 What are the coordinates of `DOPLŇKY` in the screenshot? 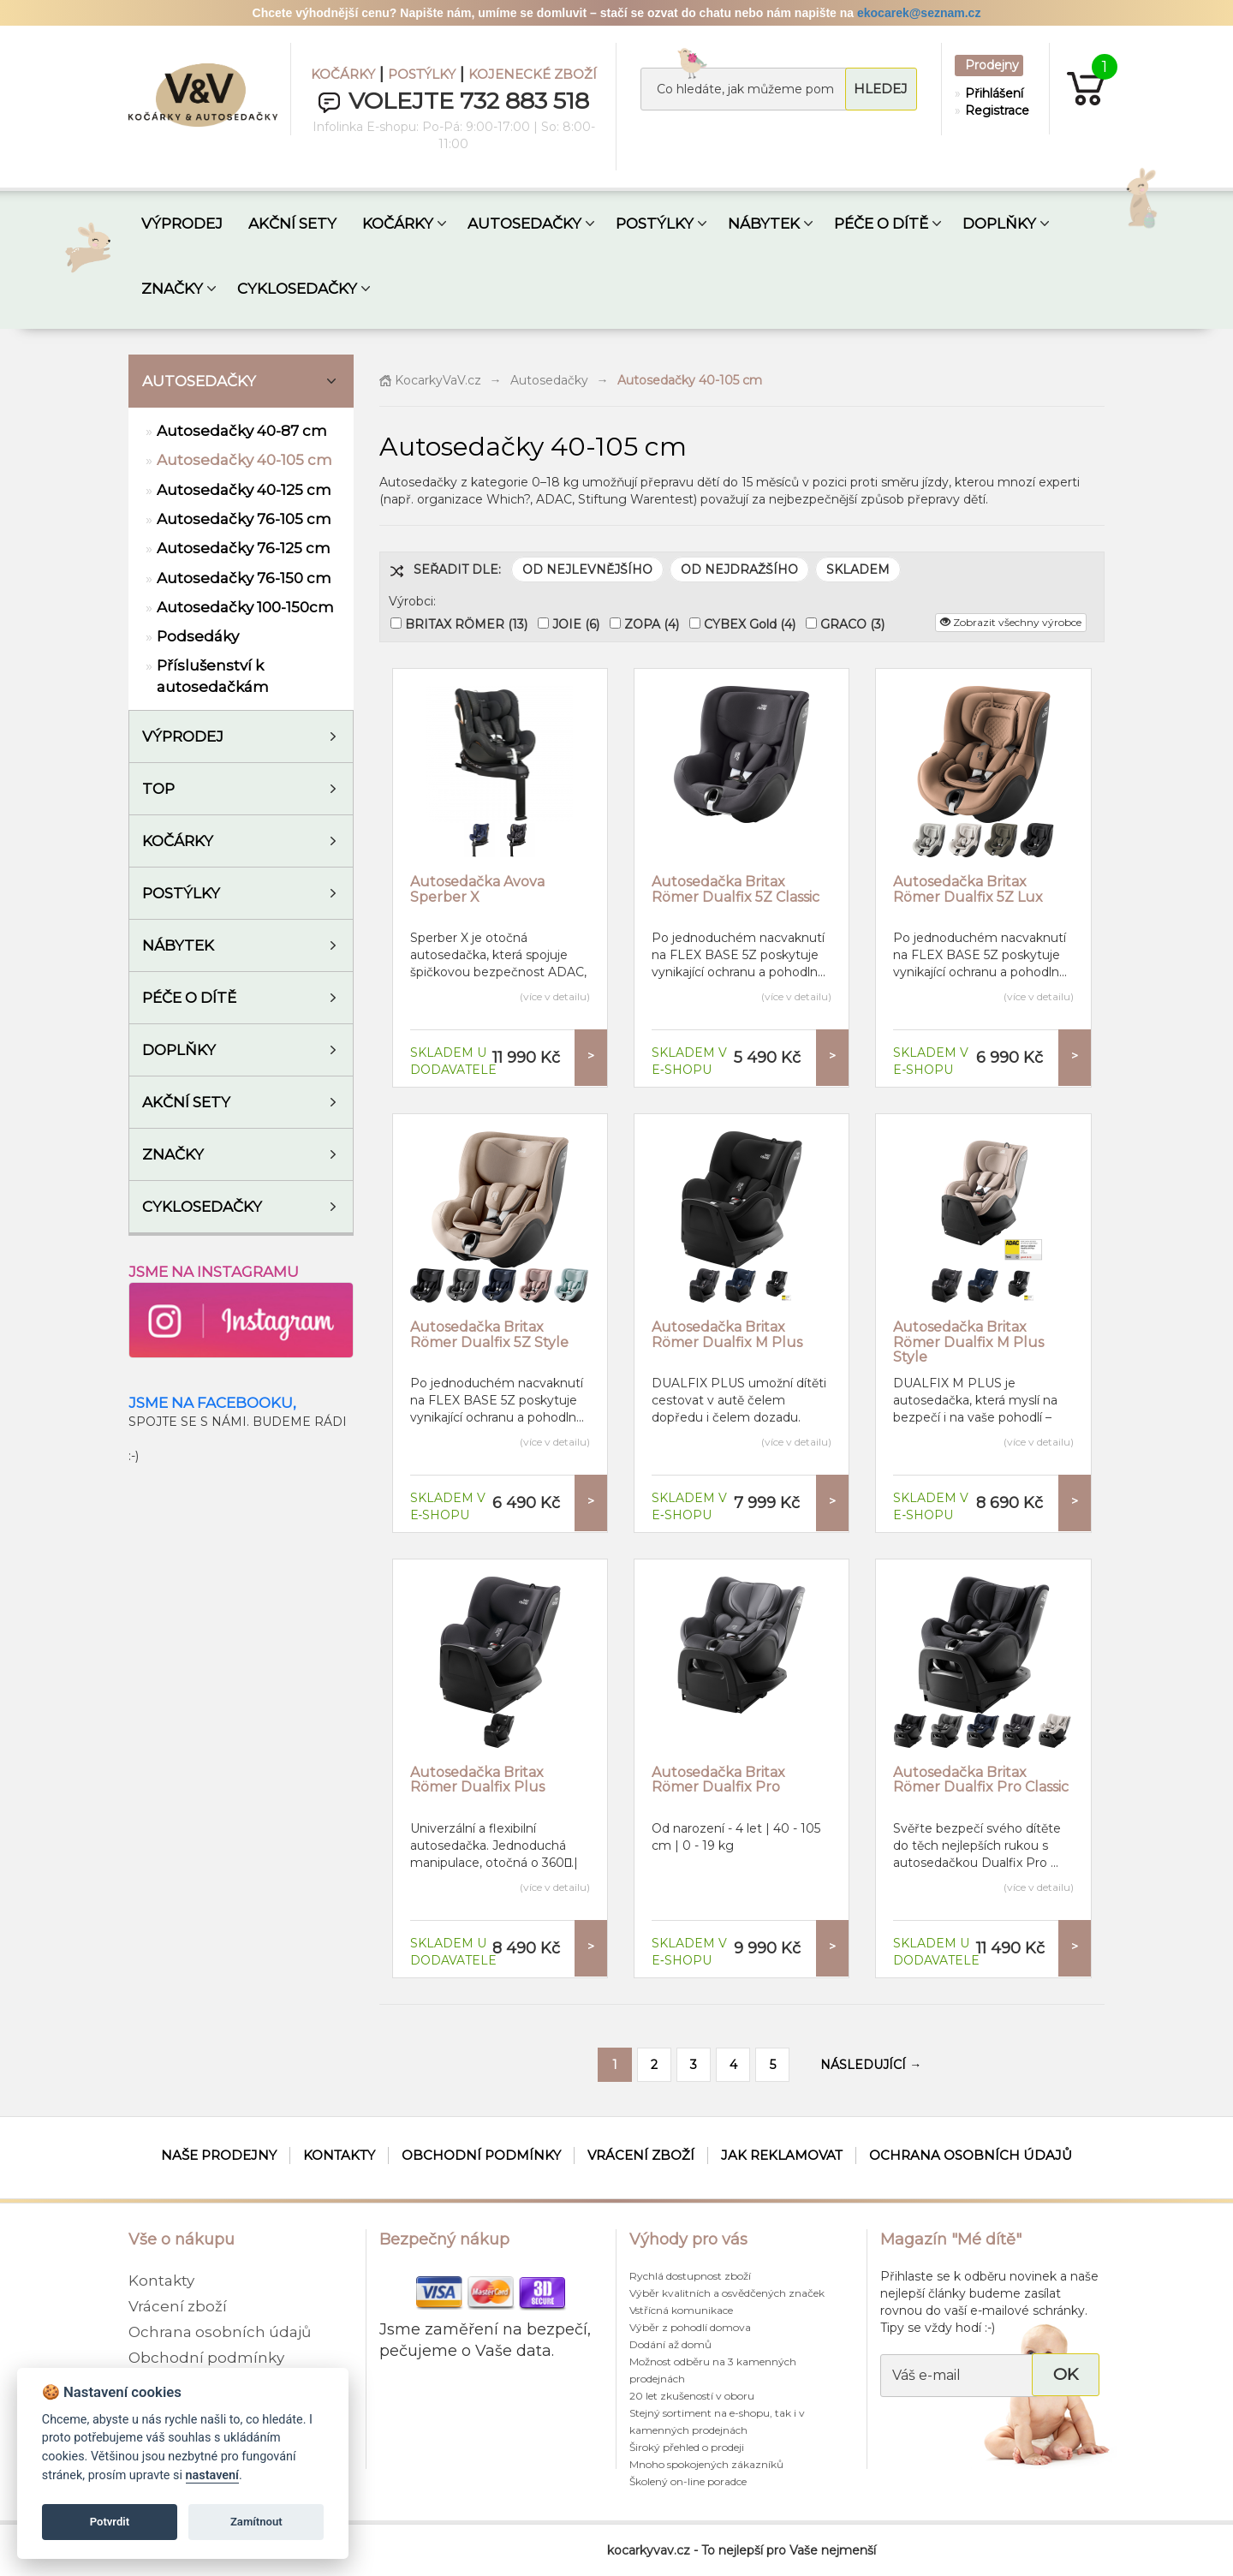 It's located at (999, 223).